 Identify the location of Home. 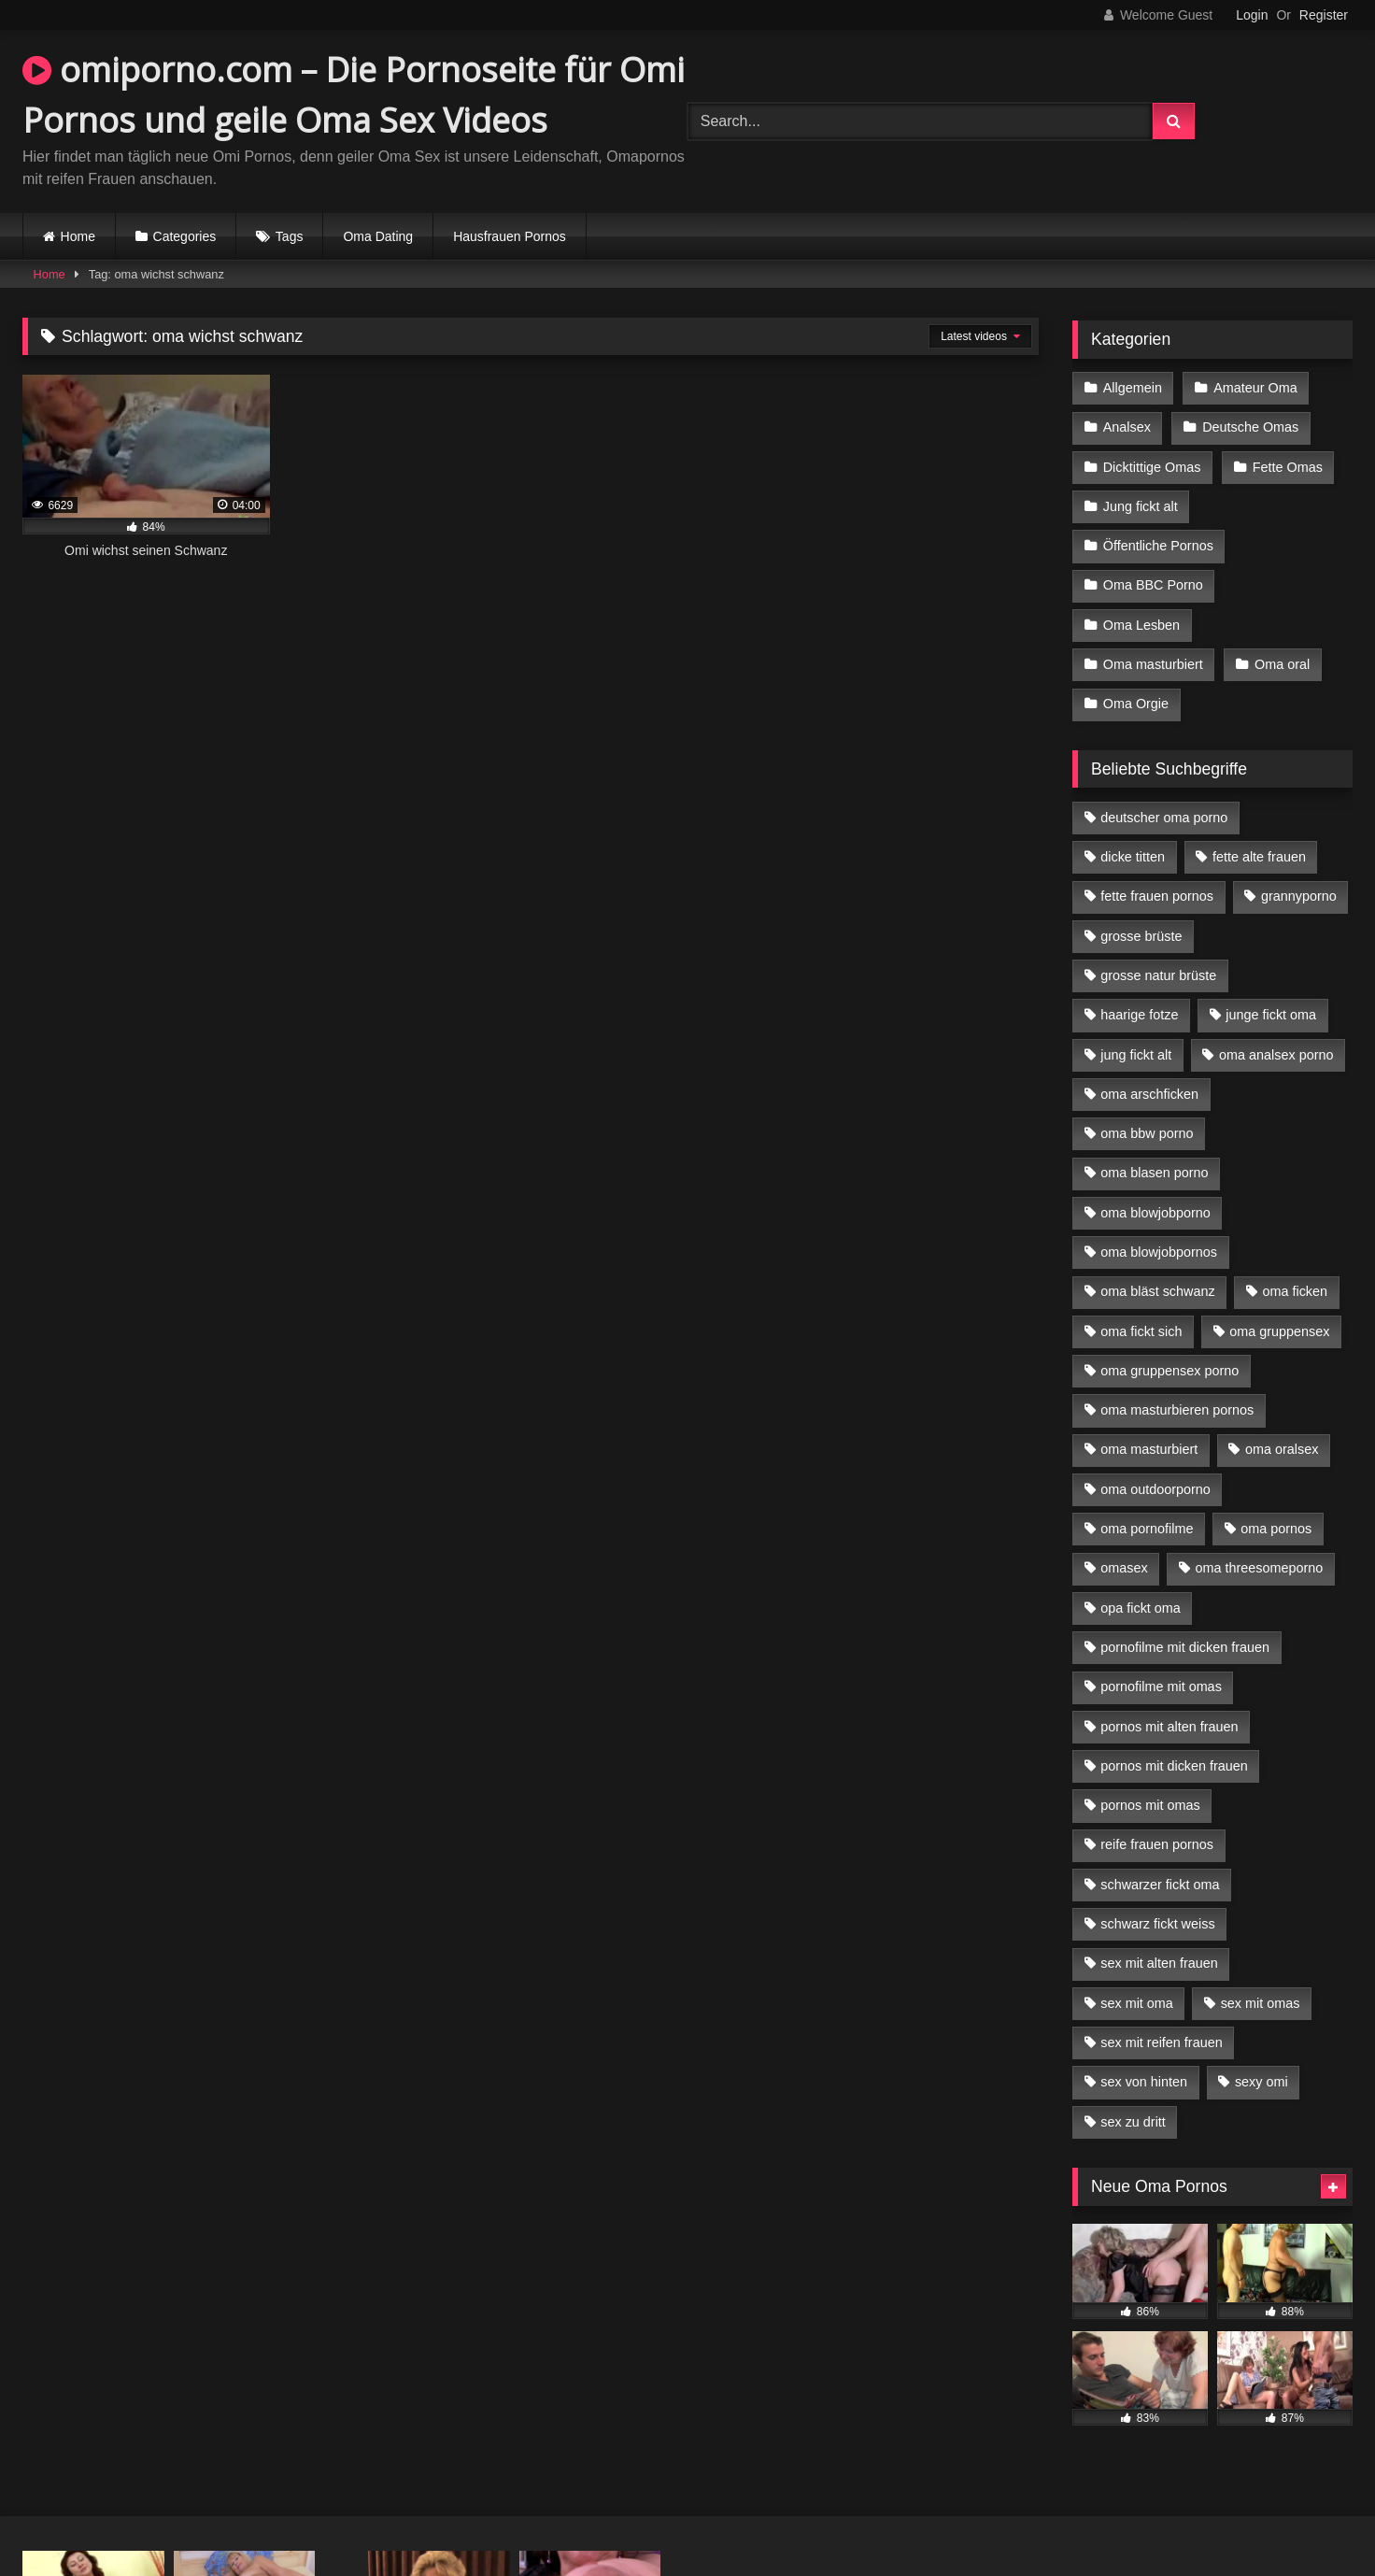
(78, 236).